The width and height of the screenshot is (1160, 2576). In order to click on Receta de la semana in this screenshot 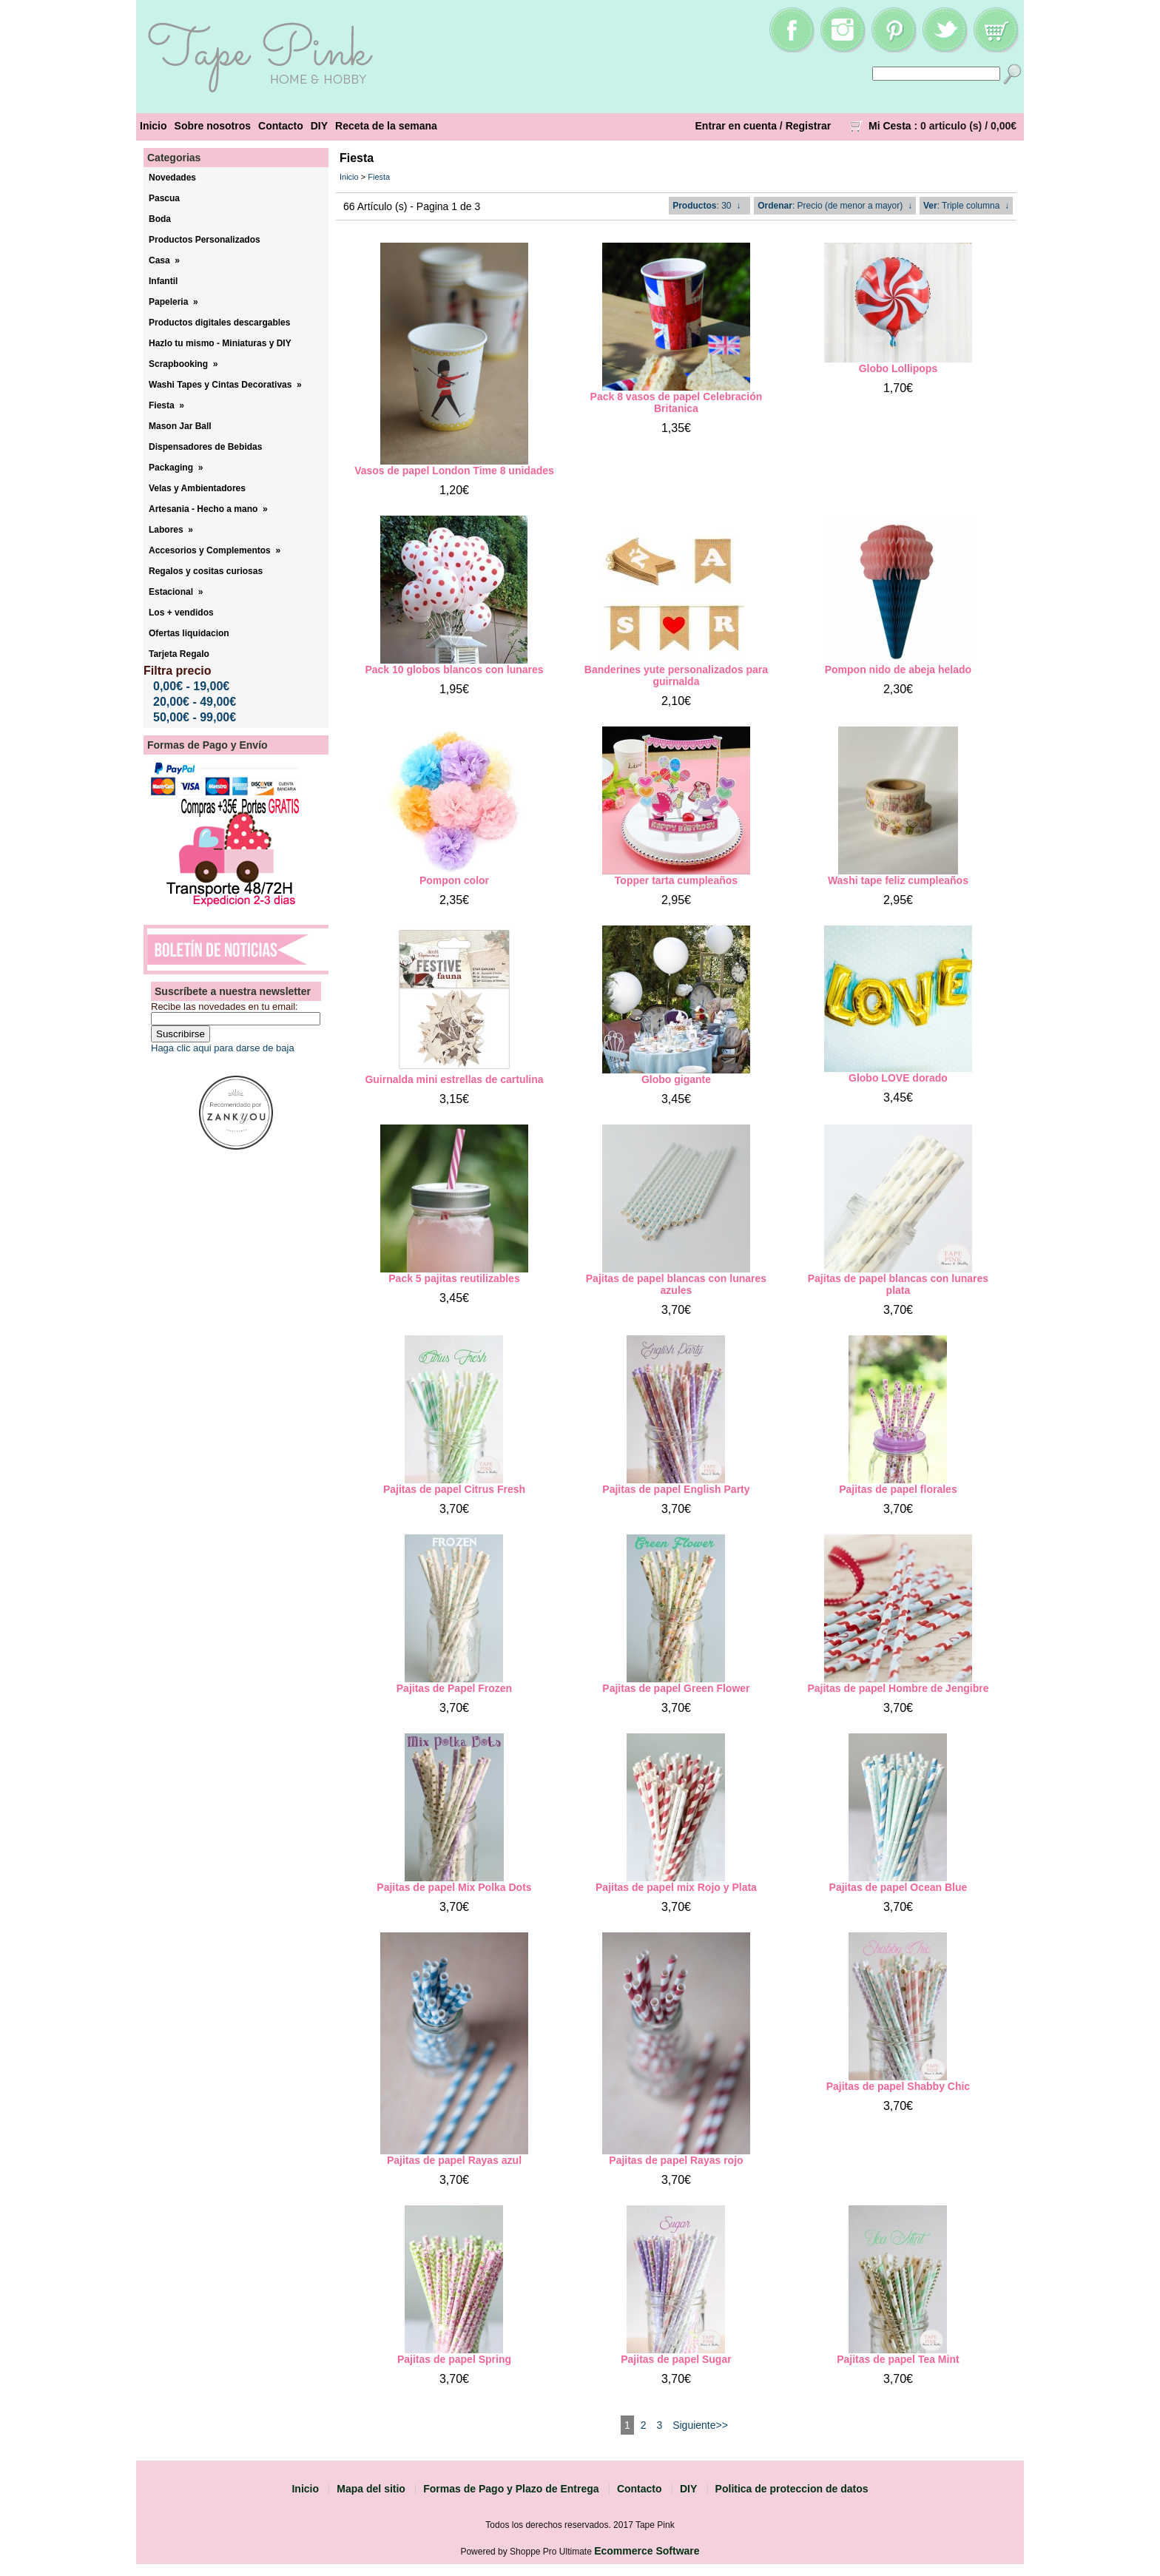, I will do `click(386, 126)`.